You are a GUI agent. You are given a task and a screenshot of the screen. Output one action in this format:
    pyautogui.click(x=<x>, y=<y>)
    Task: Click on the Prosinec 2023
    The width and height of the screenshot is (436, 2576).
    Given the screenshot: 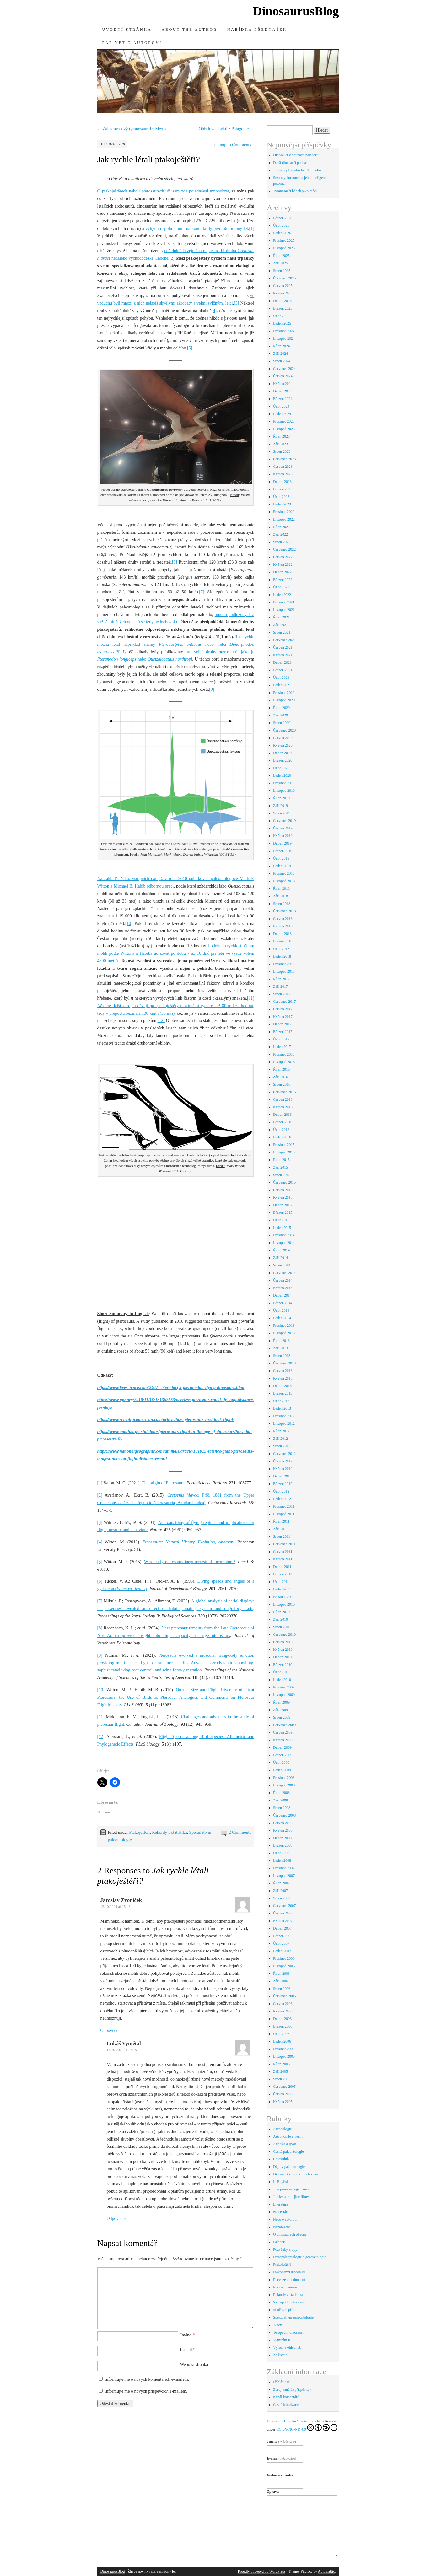 What is the action you would take?
    pyautogui.click(x=283, y=421)
    